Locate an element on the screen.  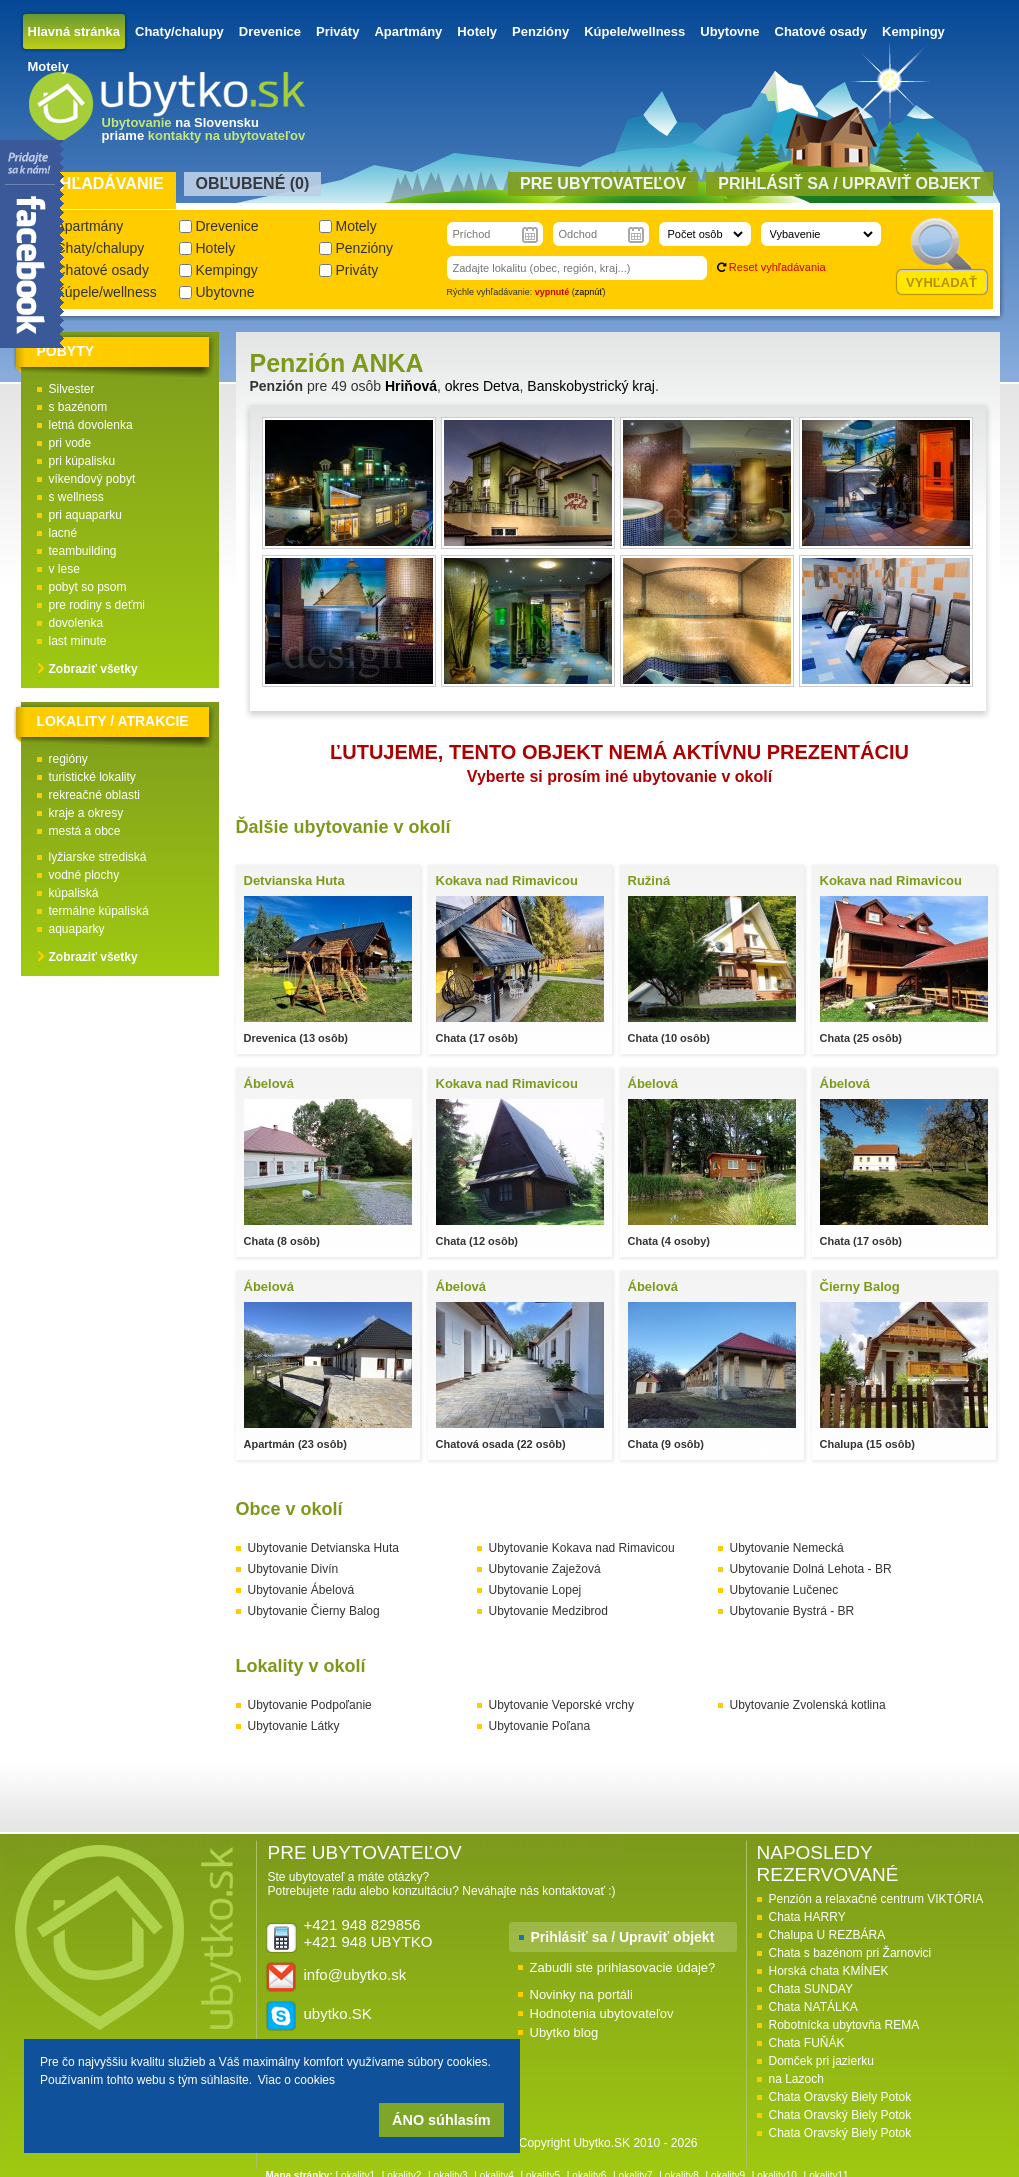
Ubytovanie Detvianska Huta is located at coordinates (323, 1548).